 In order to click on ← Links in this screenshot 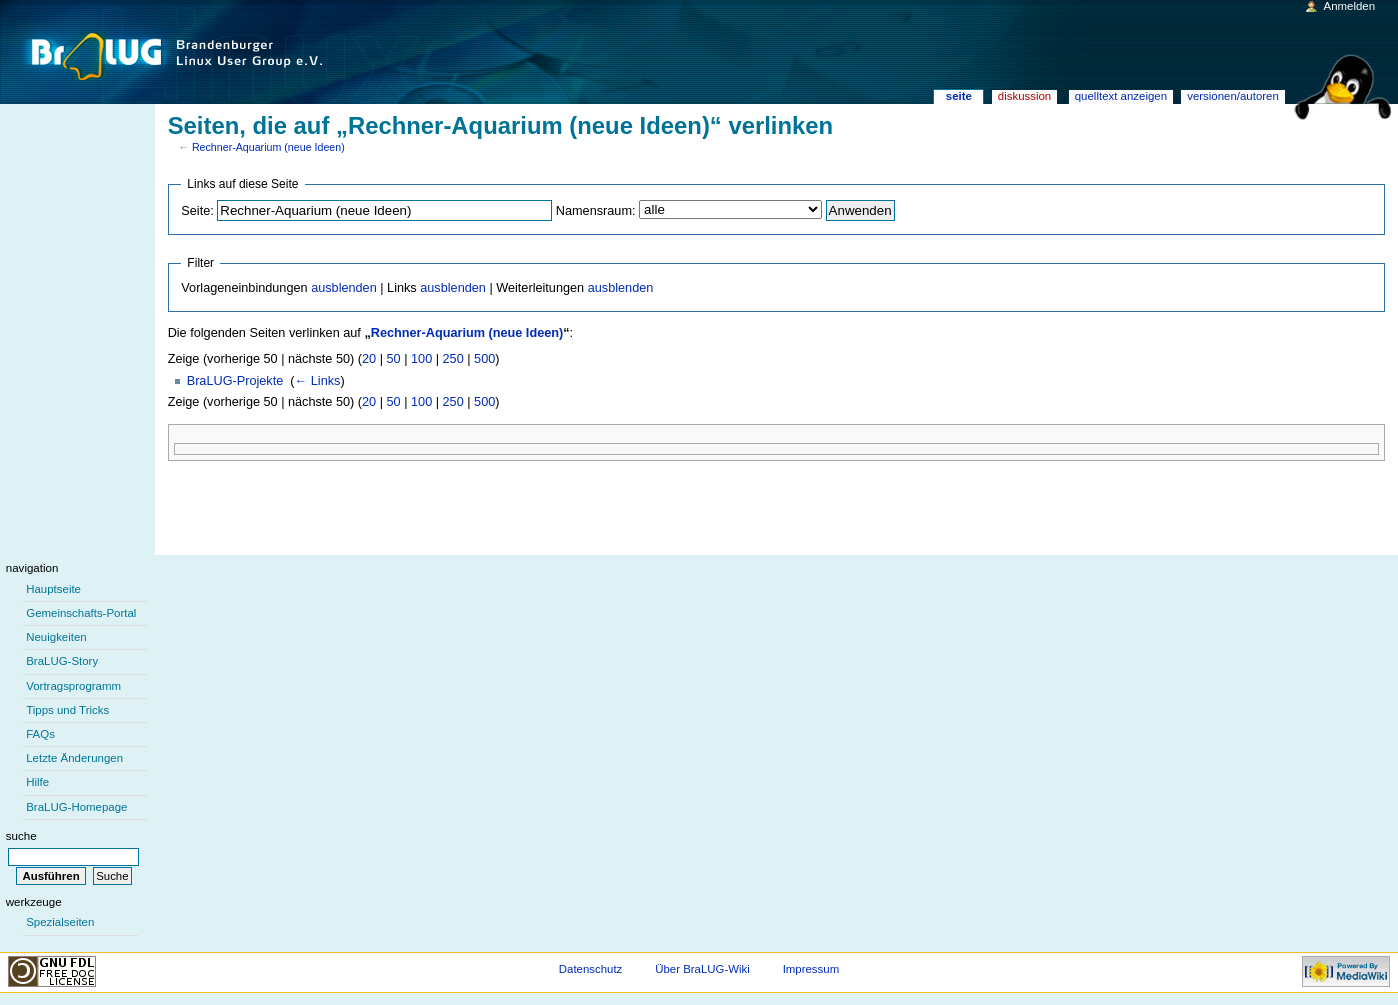, I will do `click(318, 381)`.